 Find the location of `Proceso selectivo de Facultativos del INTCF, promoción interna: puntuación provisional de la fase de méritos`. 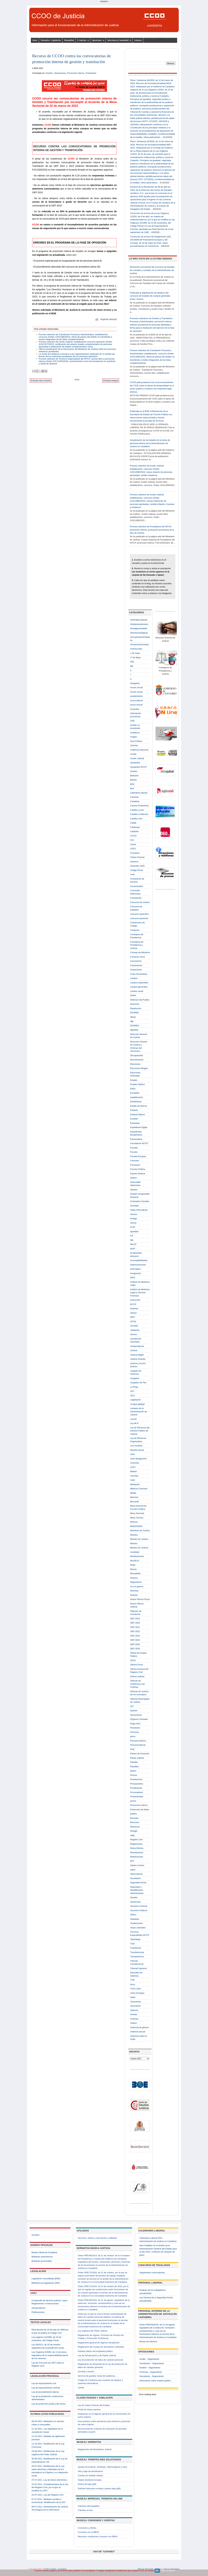

Proceso selectivo de Facultativos del INTCF, promoción interna: puntuación provisional de la fase de méritos is located at coordinates (152, 529).